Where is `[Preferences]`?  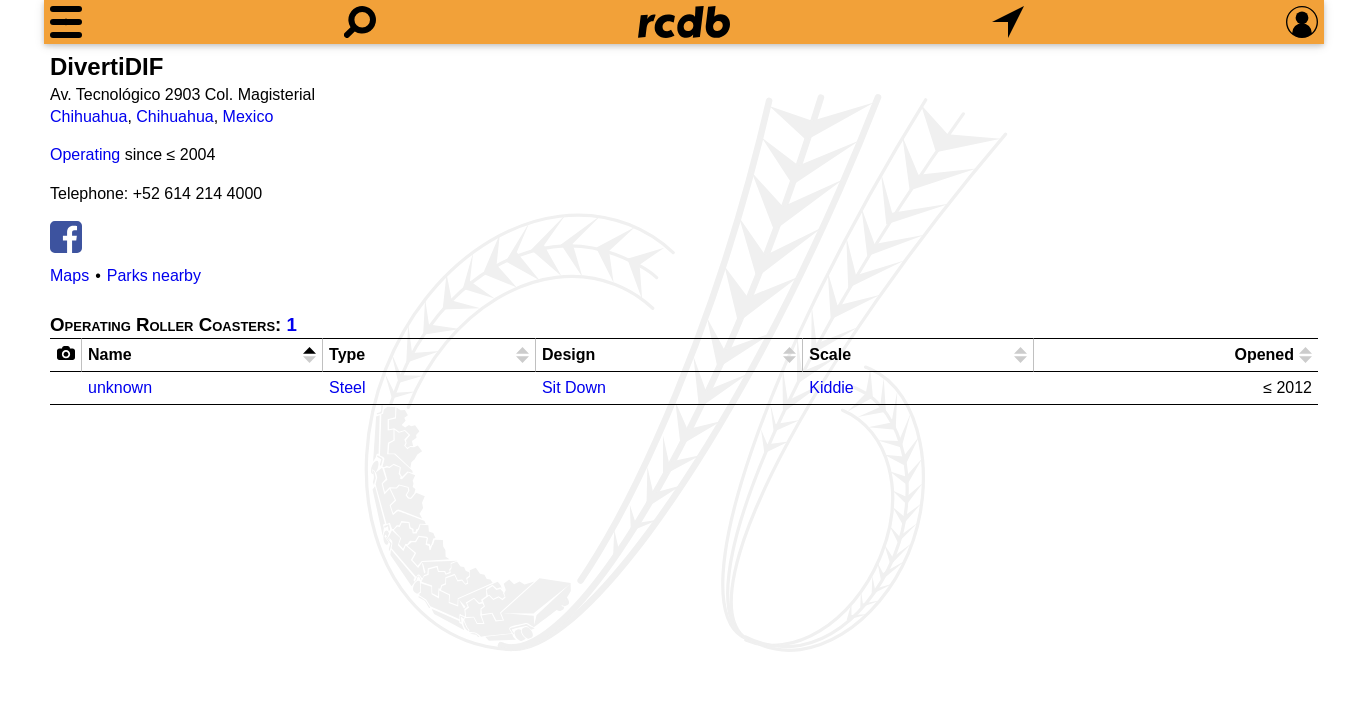
[Preferences] is located at coordinates (1302, 22).